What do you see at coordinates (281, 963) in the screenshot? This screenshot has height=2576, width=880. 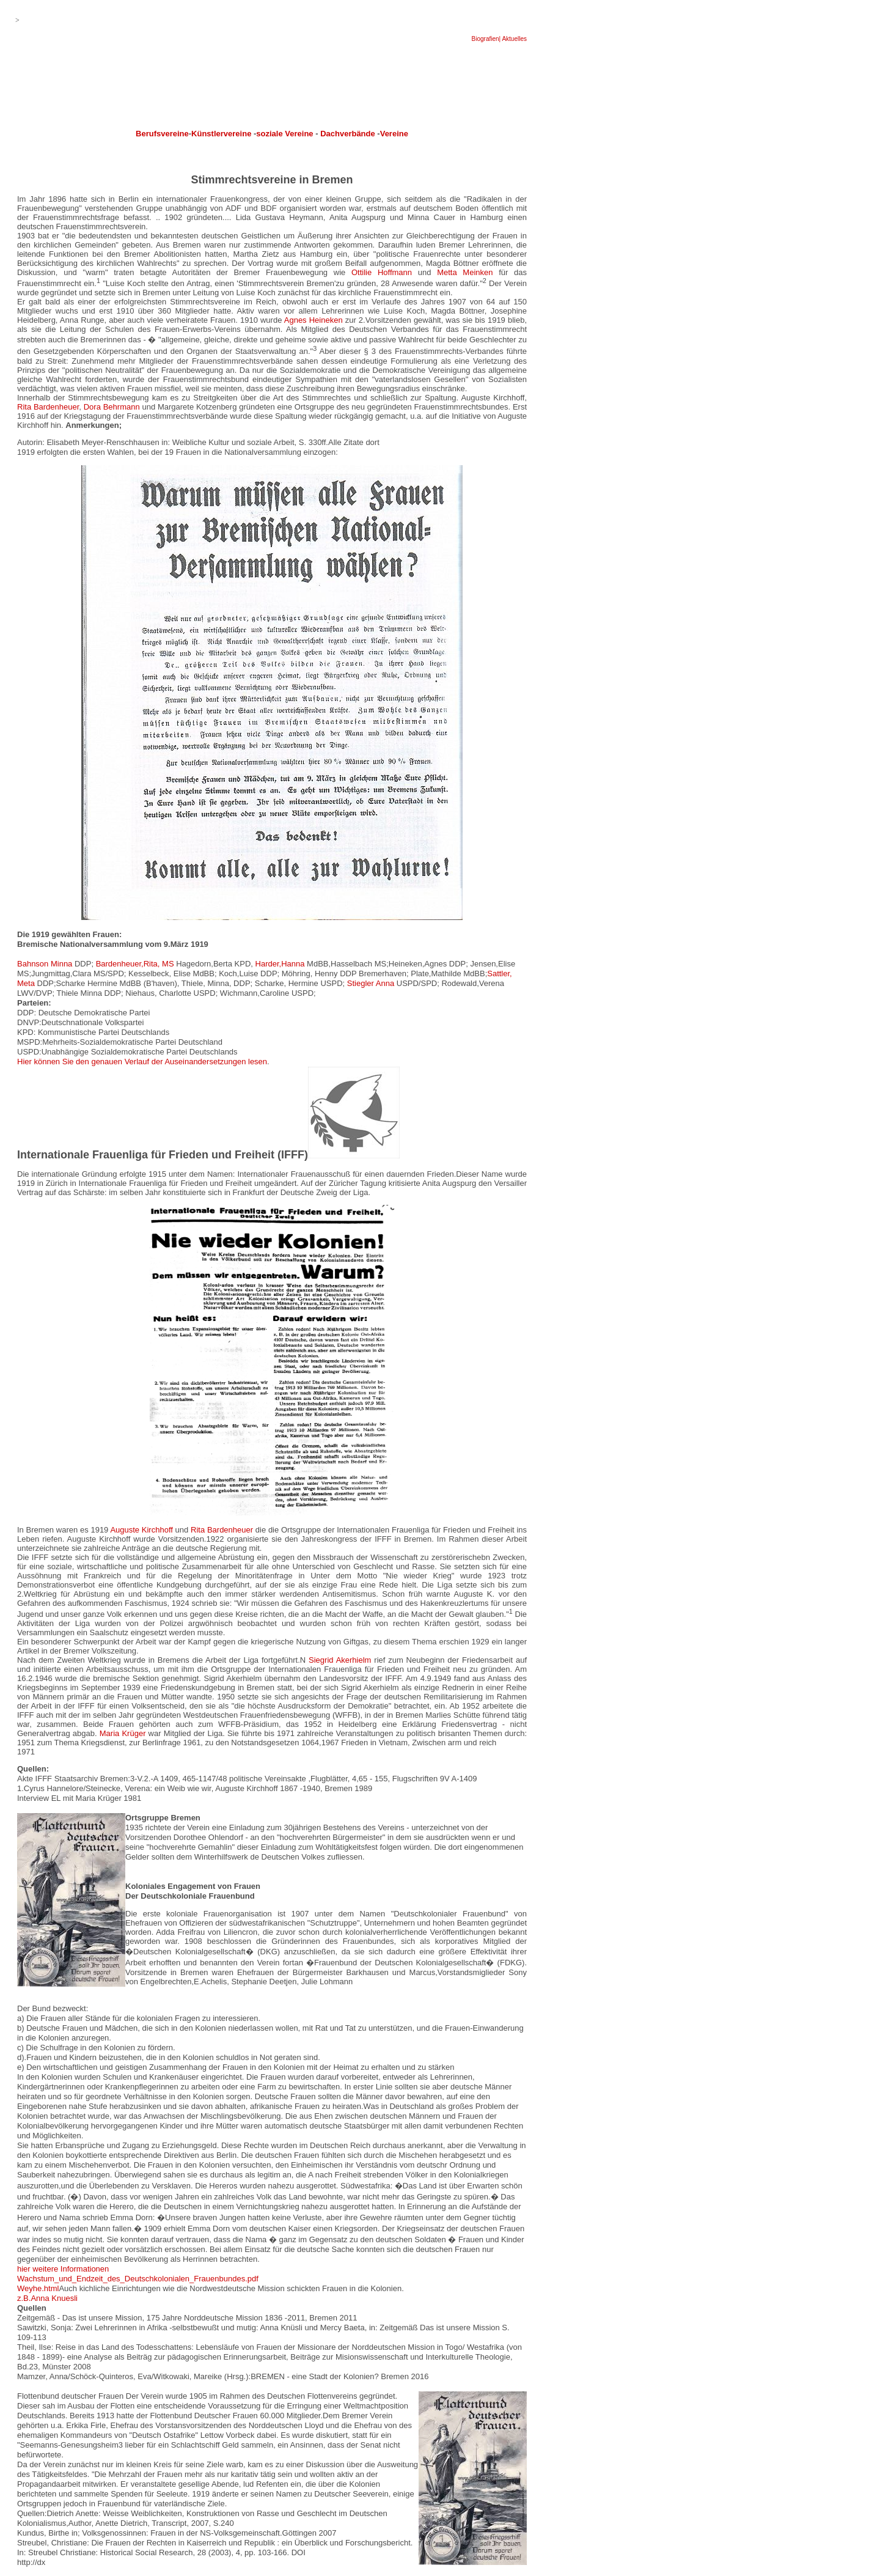 I see `Harder,Hanna` at bounding box center [281, 963].